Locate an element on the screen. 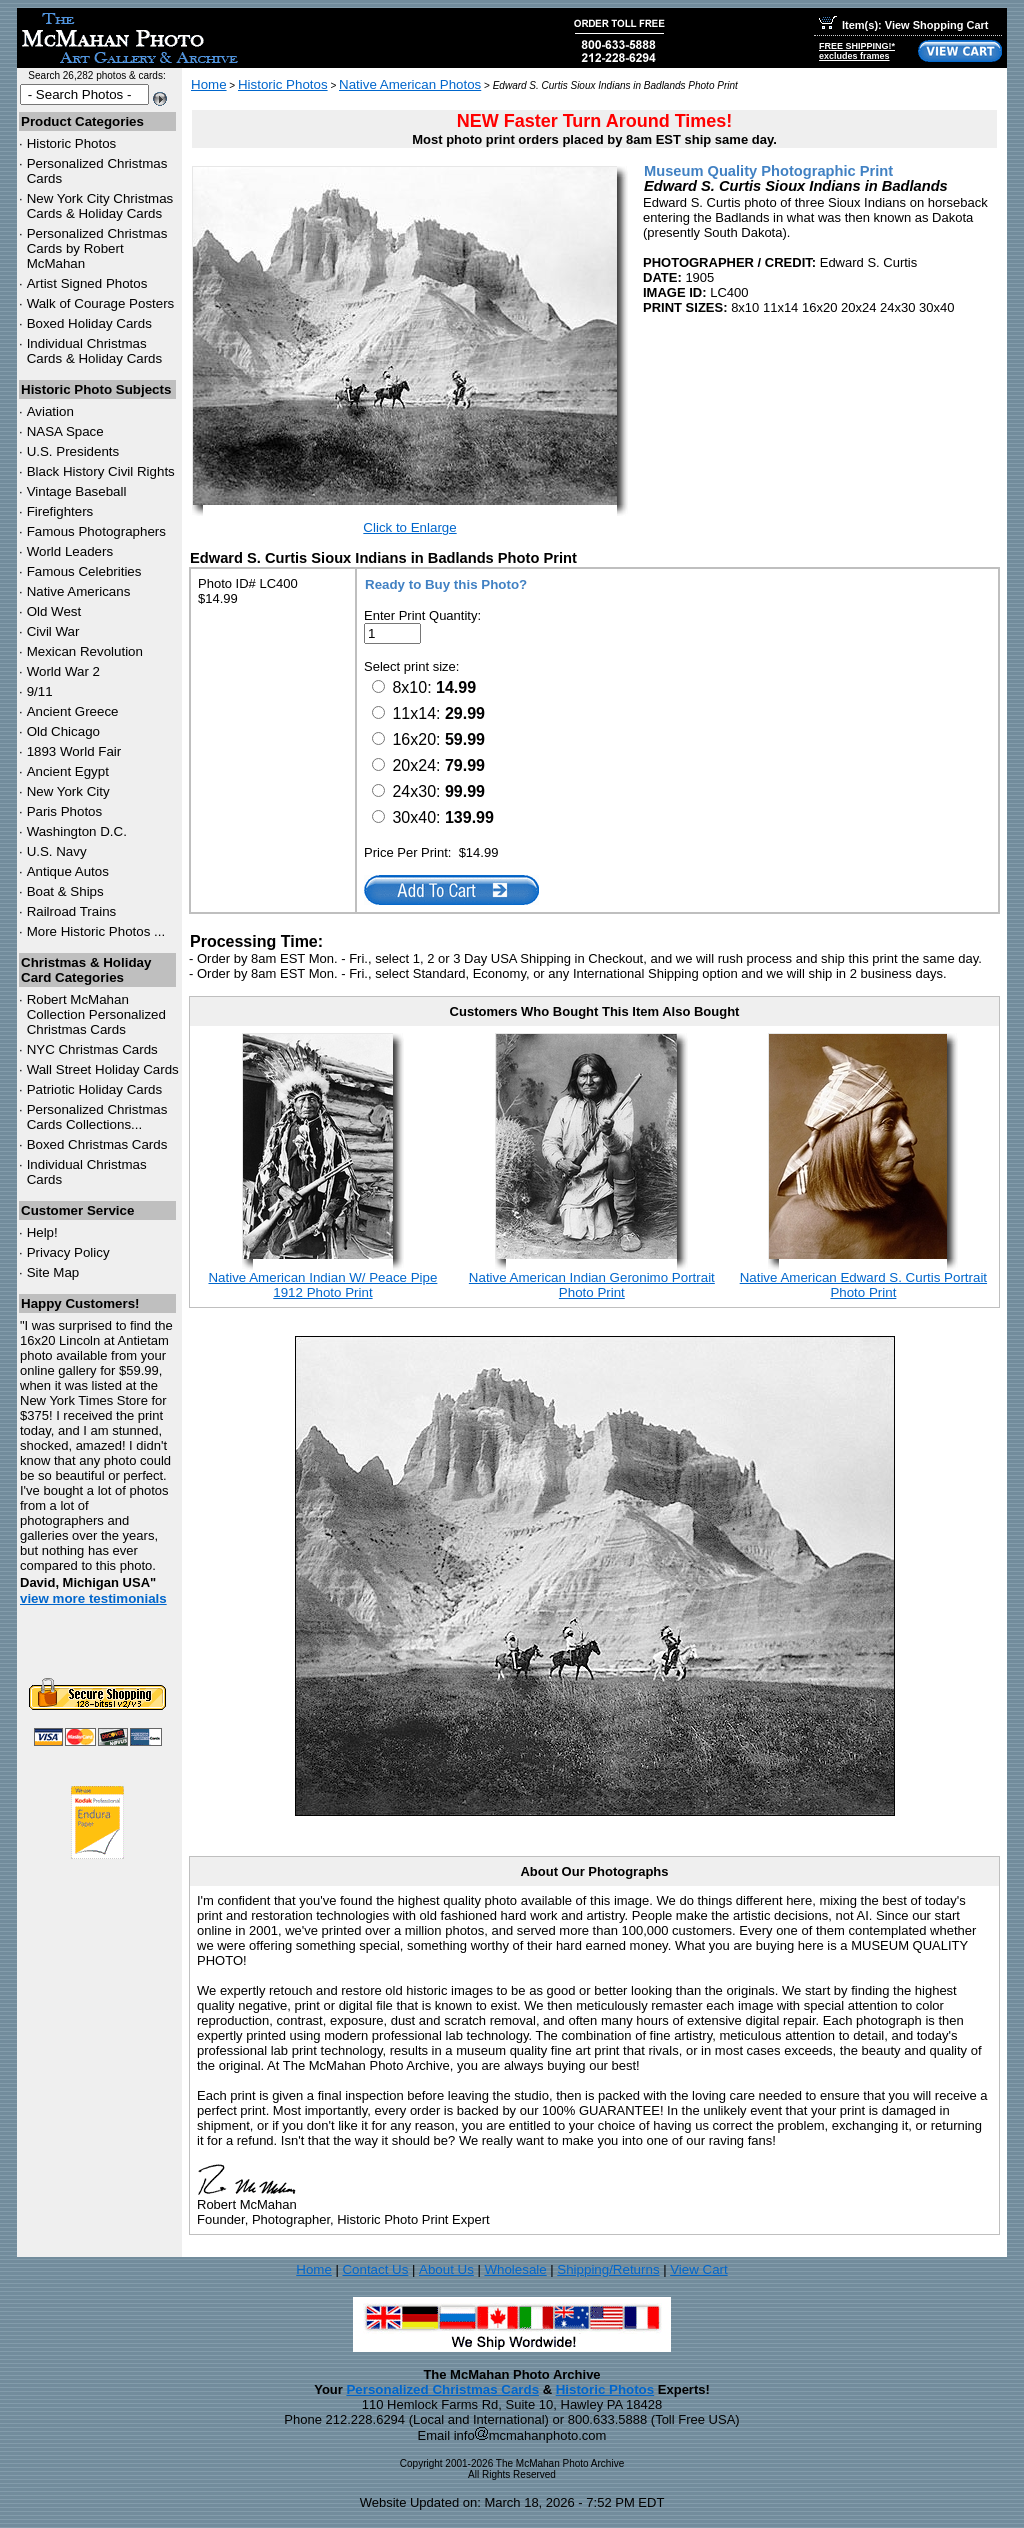  Shipping/Returns is located at coordinates (608, 2269).